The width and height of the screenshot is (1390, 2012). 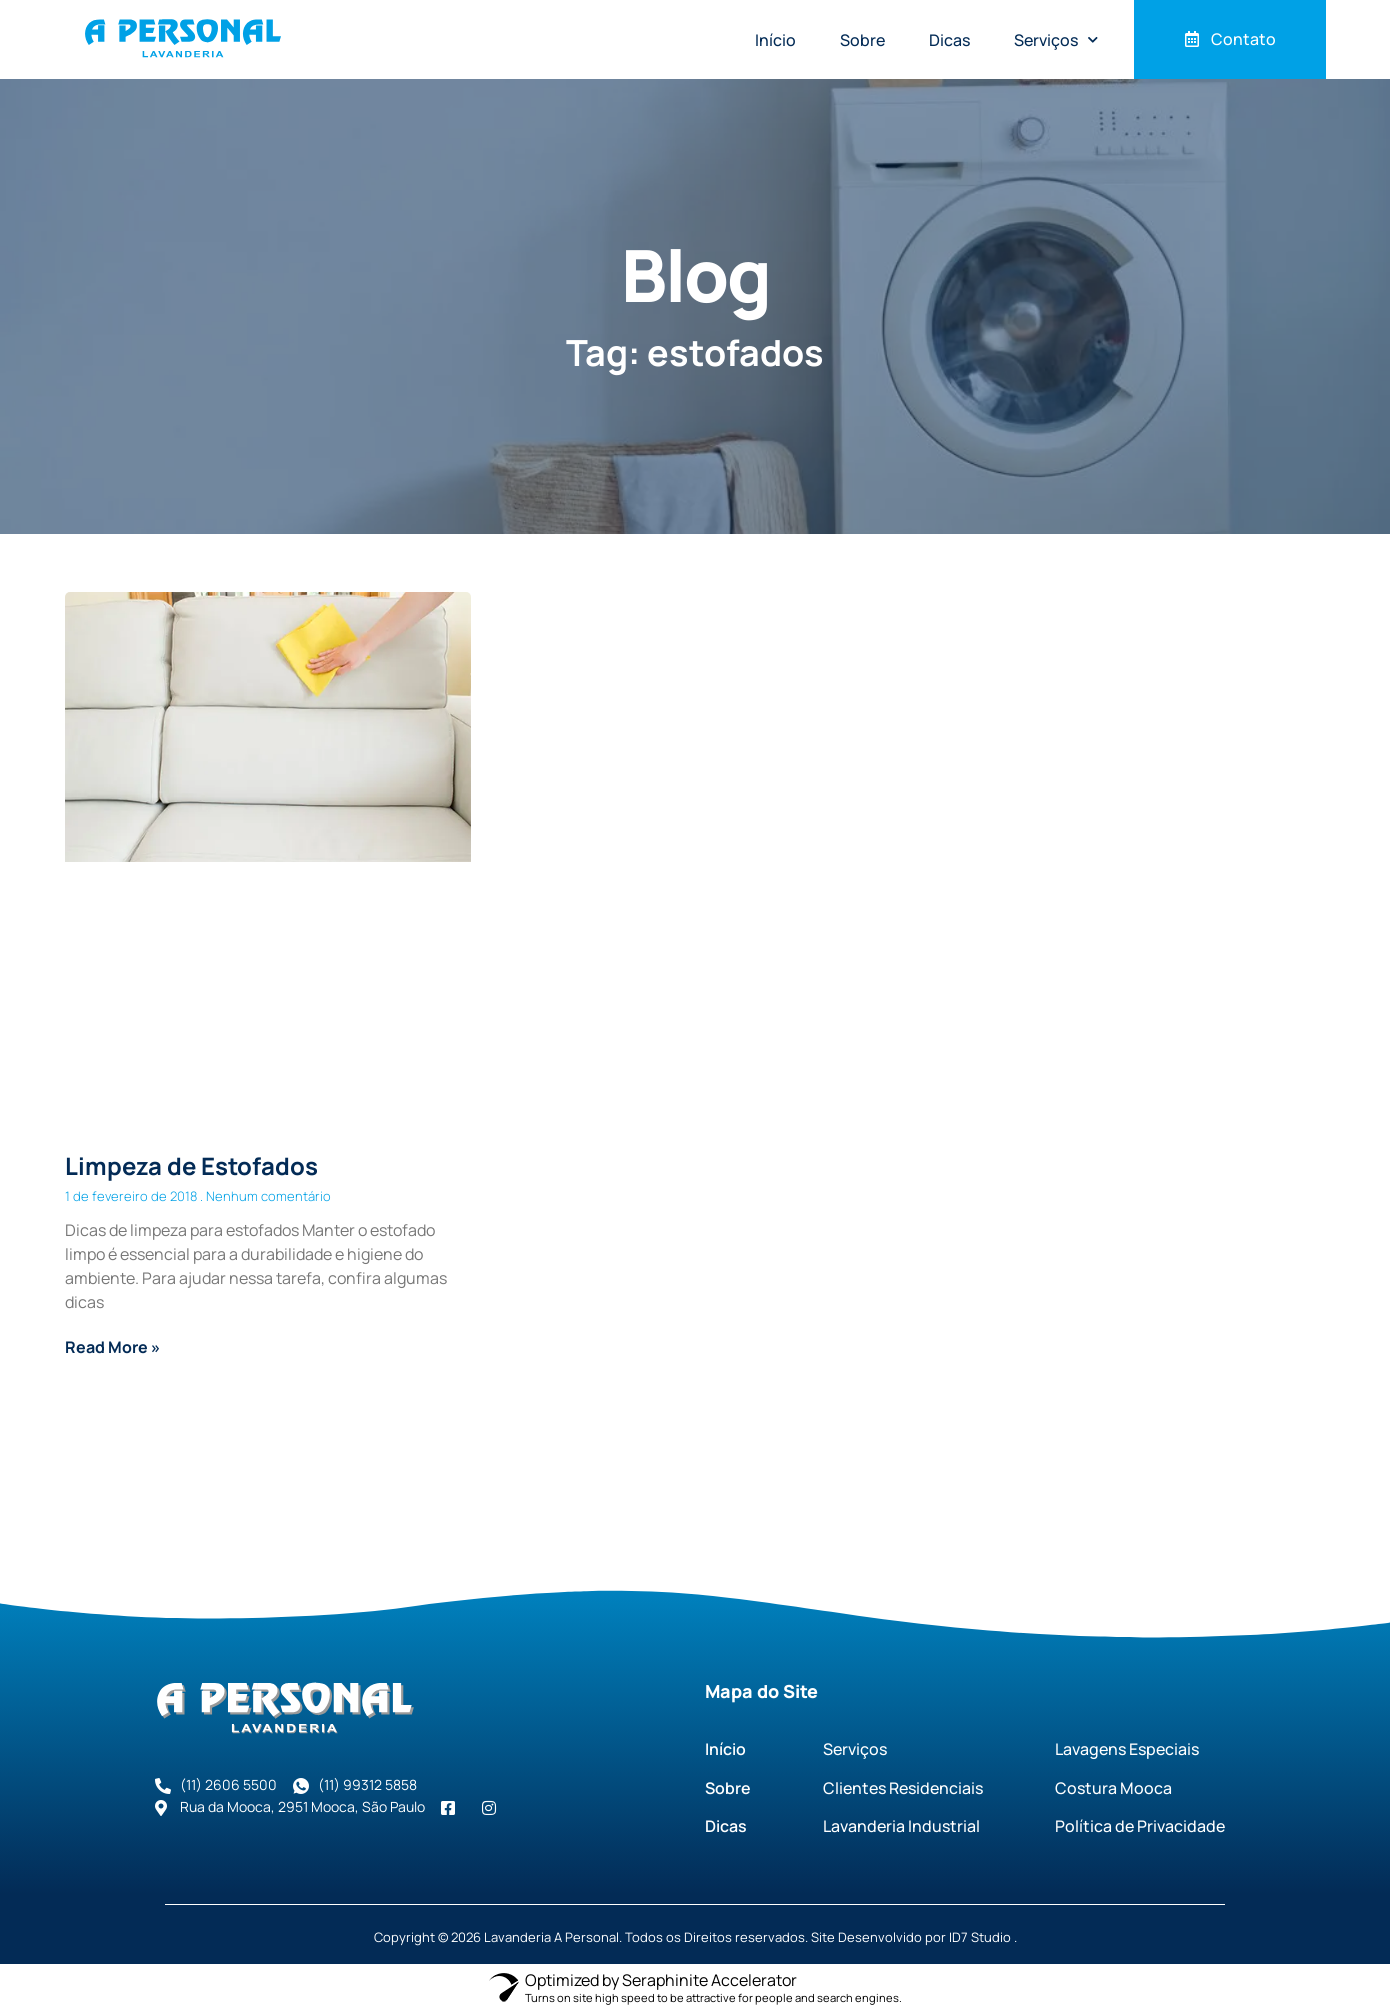 I want to click on Início, so click(x=775, y=40).